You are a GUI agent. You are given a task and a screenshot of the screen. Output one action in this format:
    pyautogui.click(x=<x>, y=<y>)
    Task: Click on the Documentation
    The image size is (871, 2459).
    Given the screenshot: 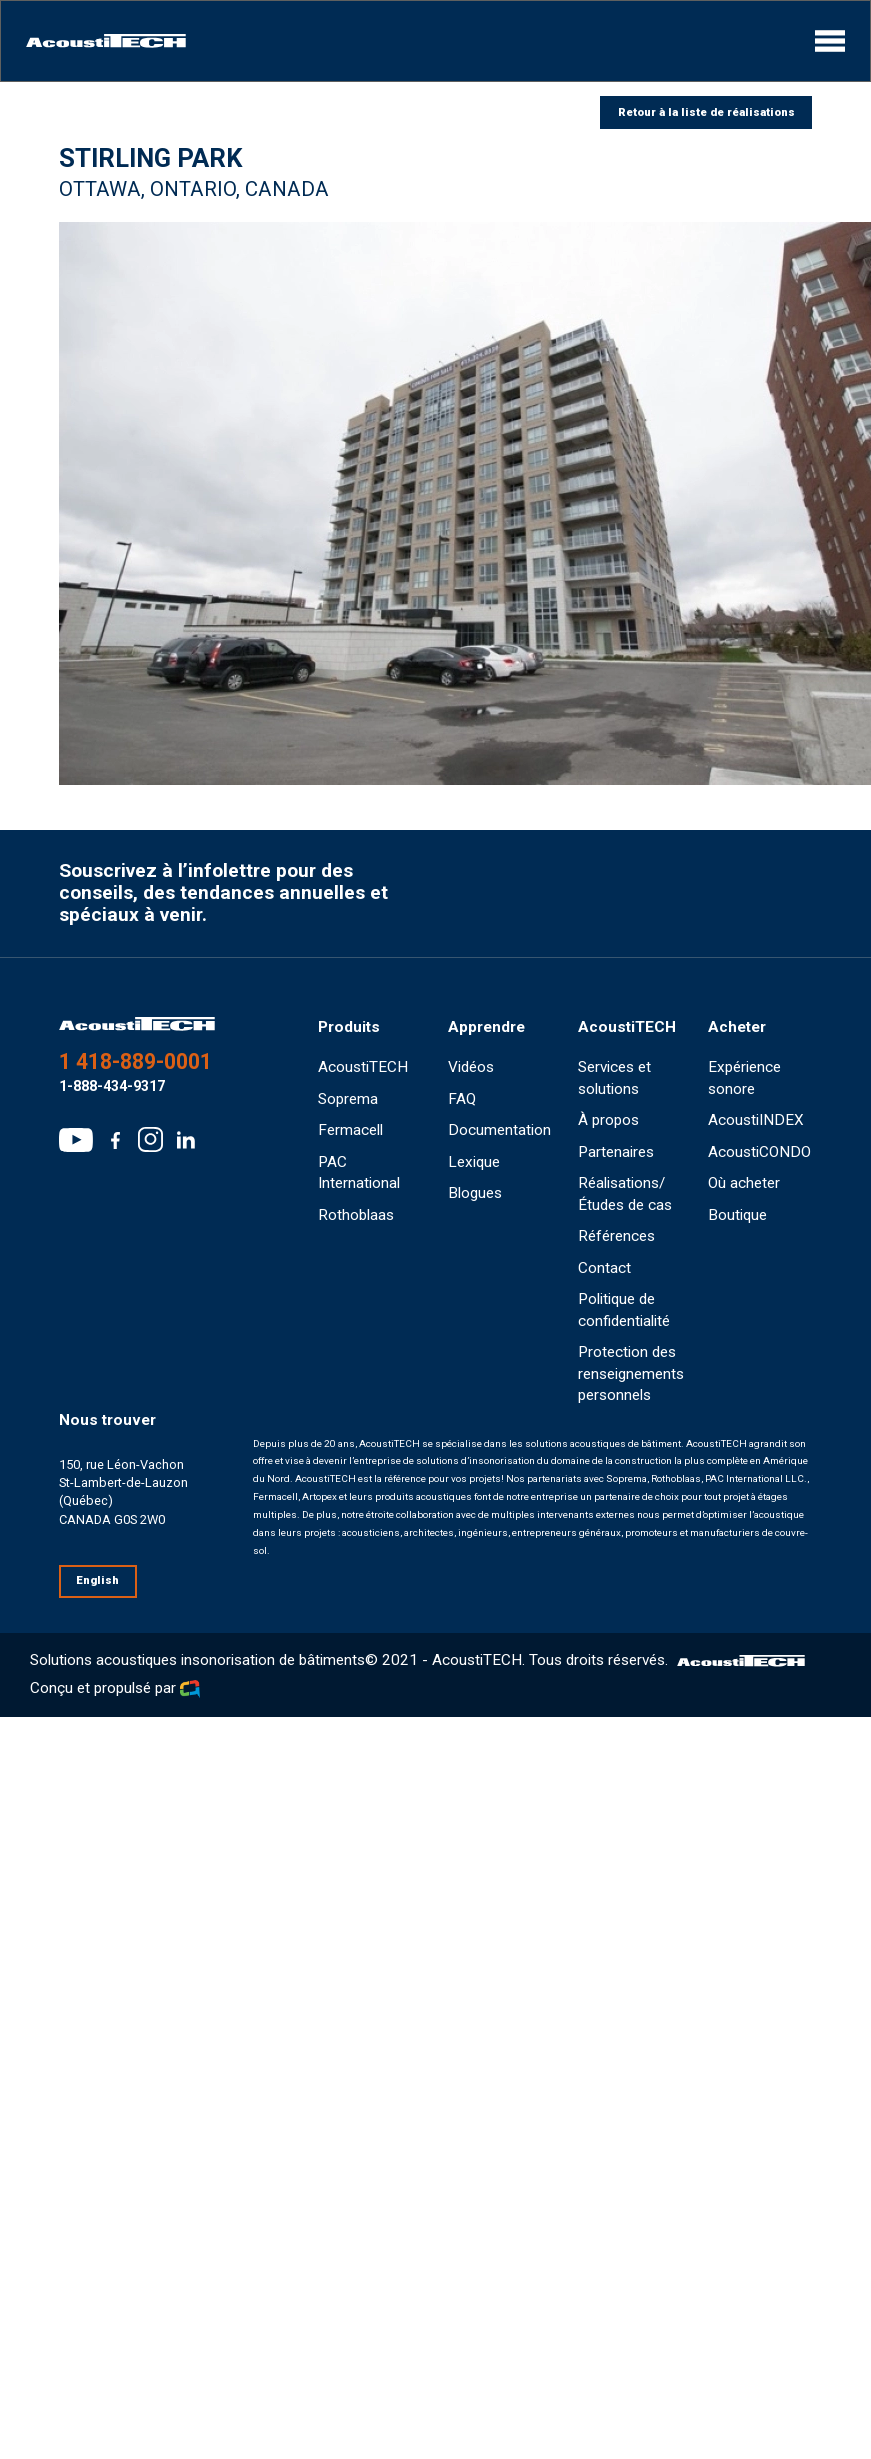 What is the action you would take?
    pyautogui.click(x=499, y=1130)
    